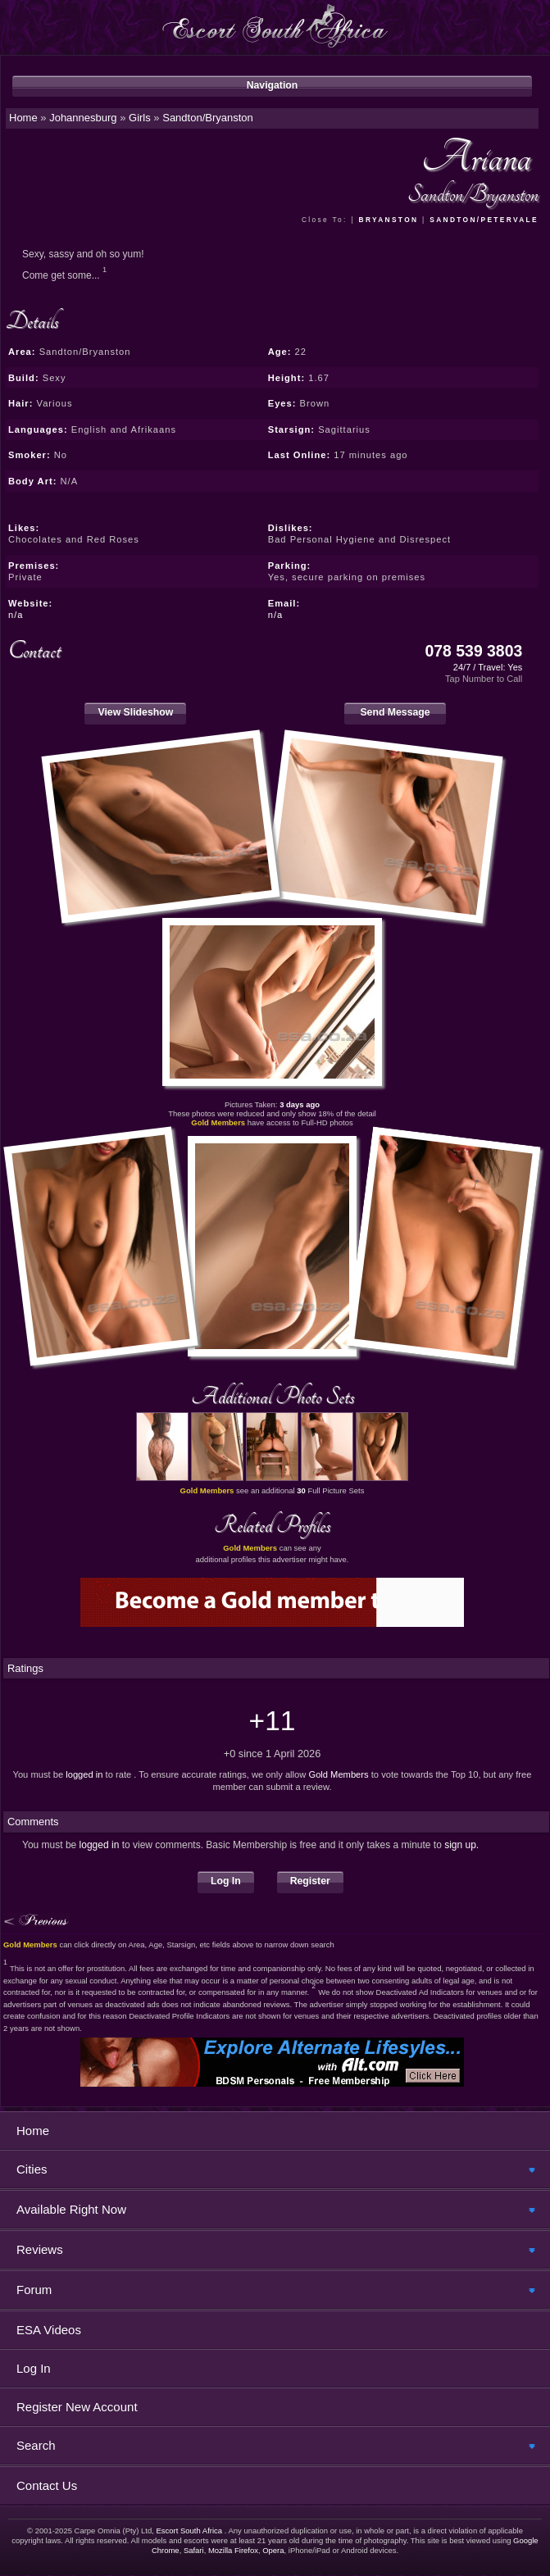 The height and width of the screenshot is (2576, 550). What do you see at coordinates (310, 1881) in the screenshot?
I see `Register` at bounding box center [310, 1881].